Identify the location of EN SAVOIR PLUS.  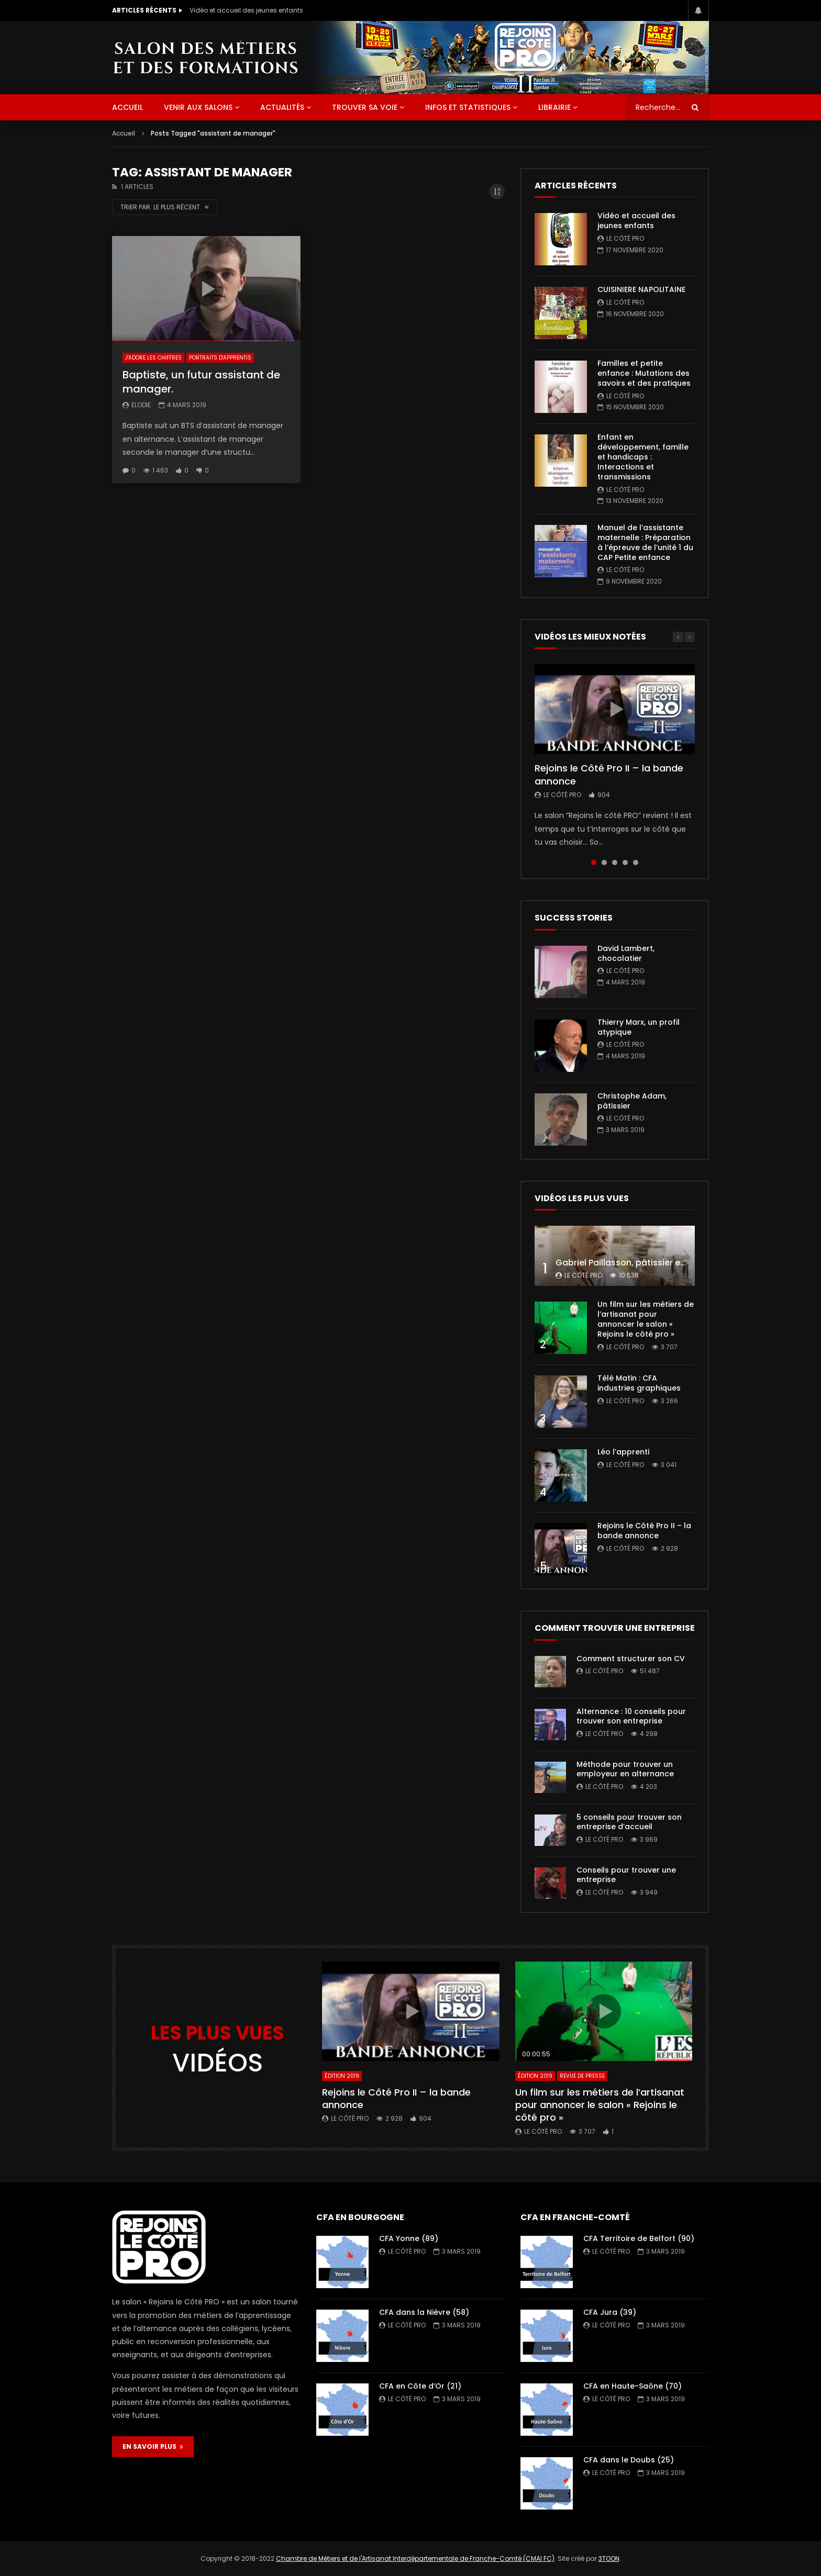
(153, 2446).